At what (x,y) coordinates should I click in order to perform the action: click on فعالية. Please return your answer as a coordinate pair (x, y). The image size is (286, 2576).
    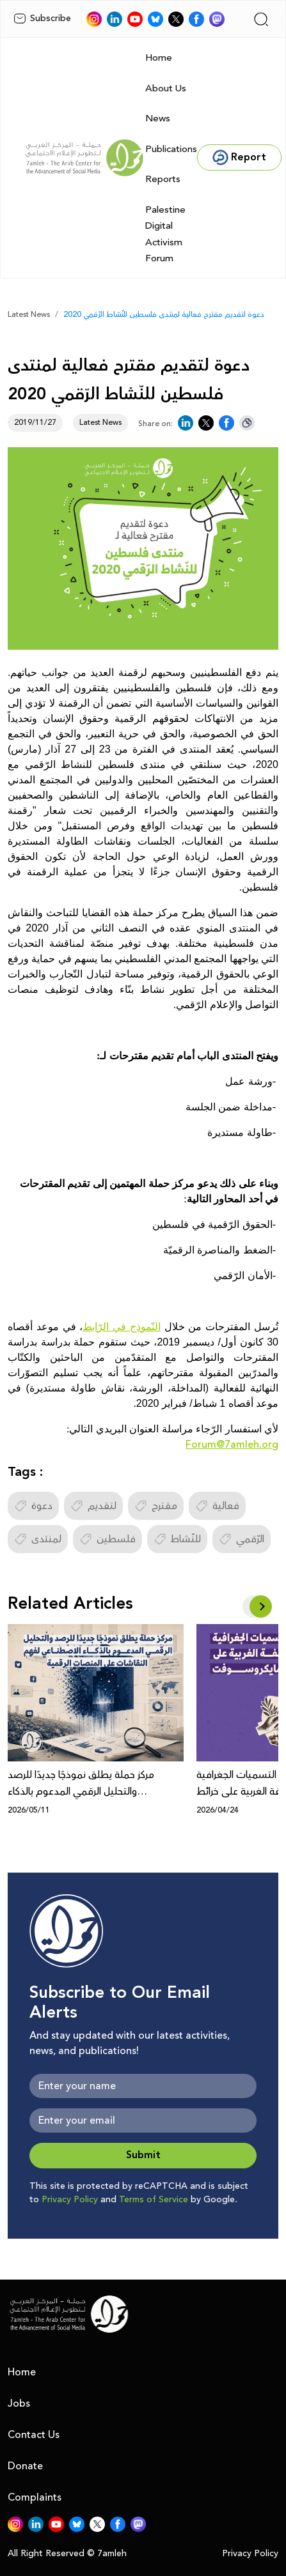
    Looking at the image, I should click on (217, 1506).